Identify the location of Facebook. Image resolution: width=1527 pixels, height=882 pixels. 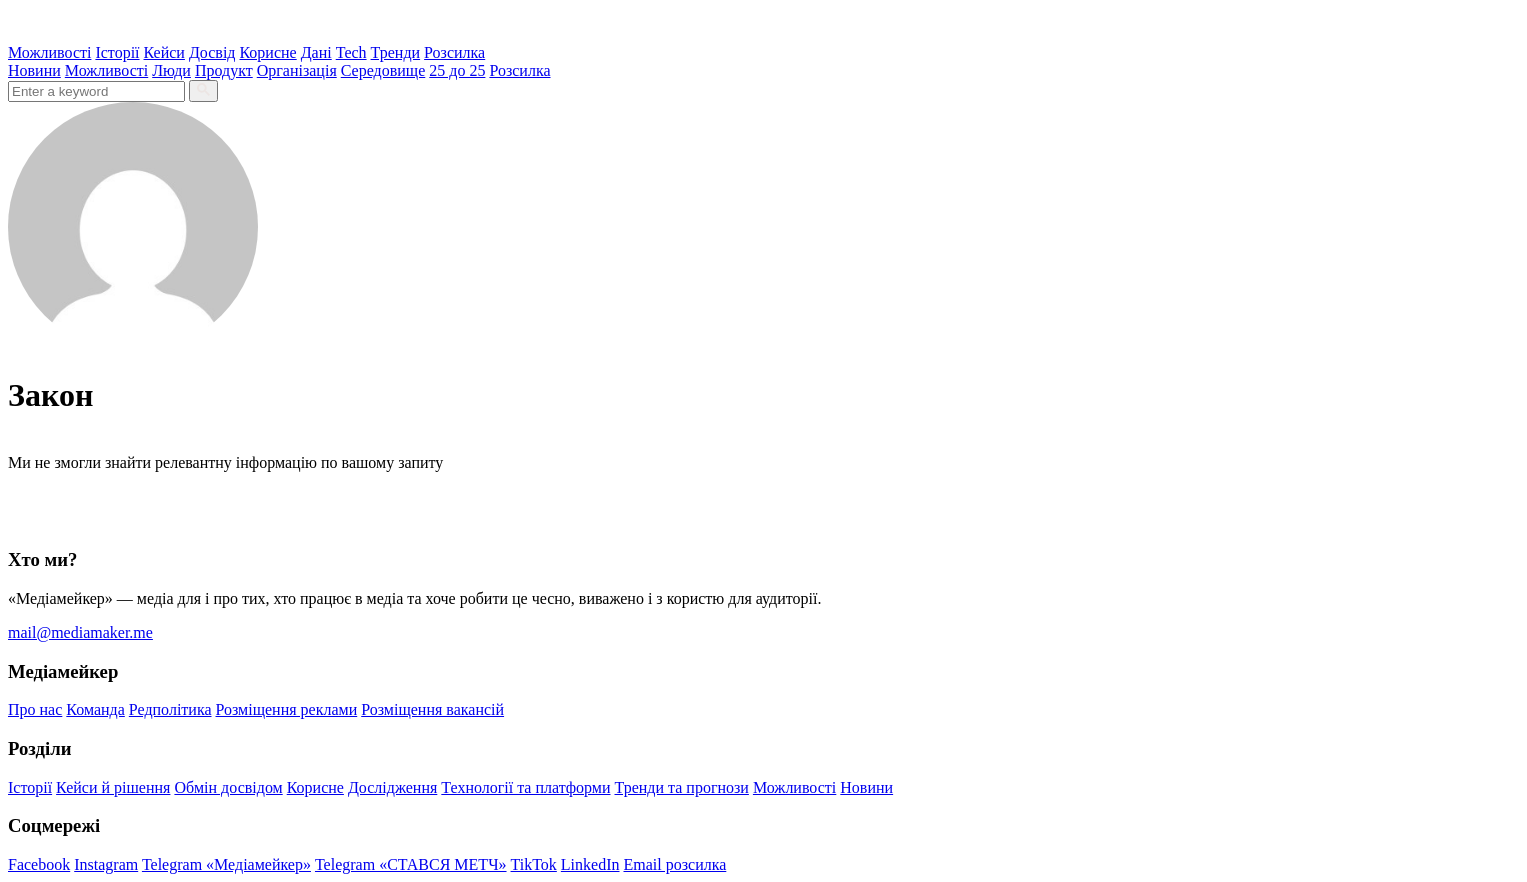
(39, 864).